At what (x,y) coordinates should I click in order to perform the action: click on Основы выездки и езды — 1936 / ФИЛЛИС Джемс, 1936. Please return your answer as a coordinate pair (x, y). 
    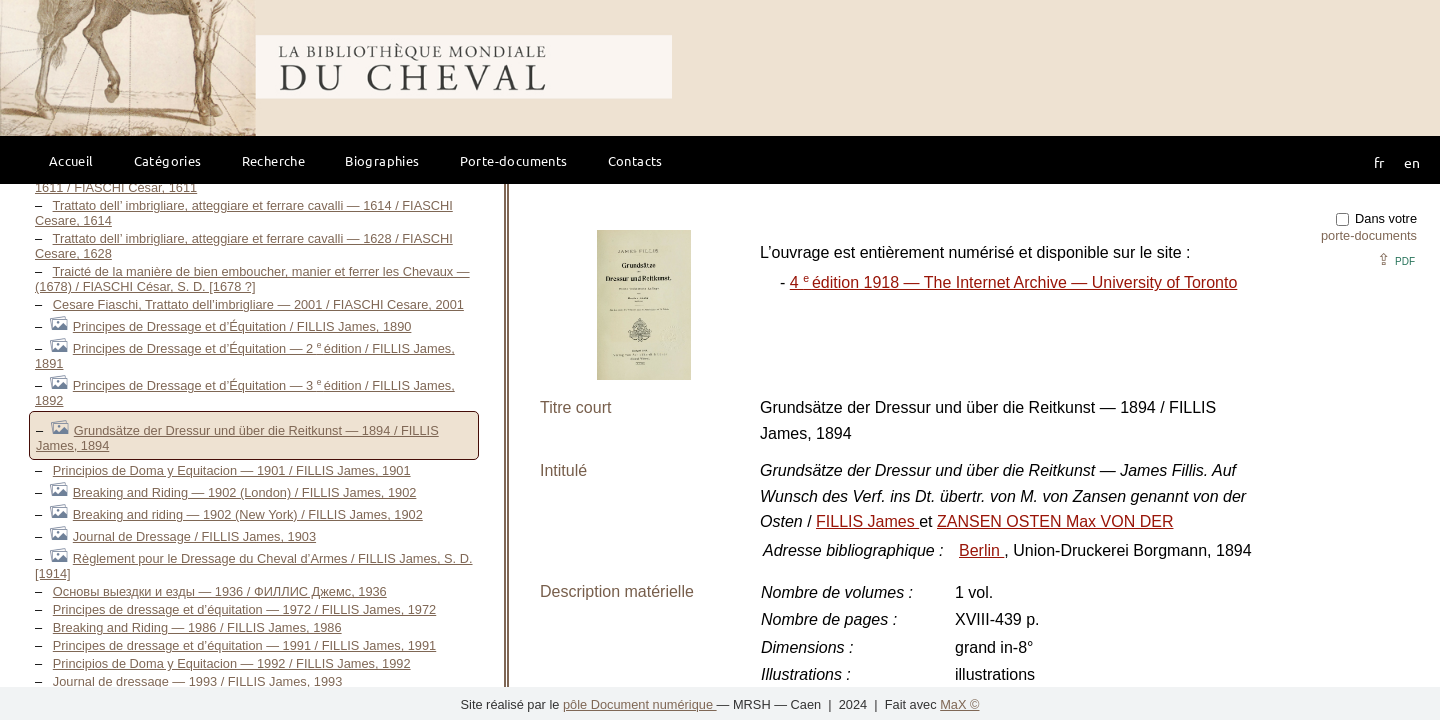
    Looking at the image, I should click on (220, 591).